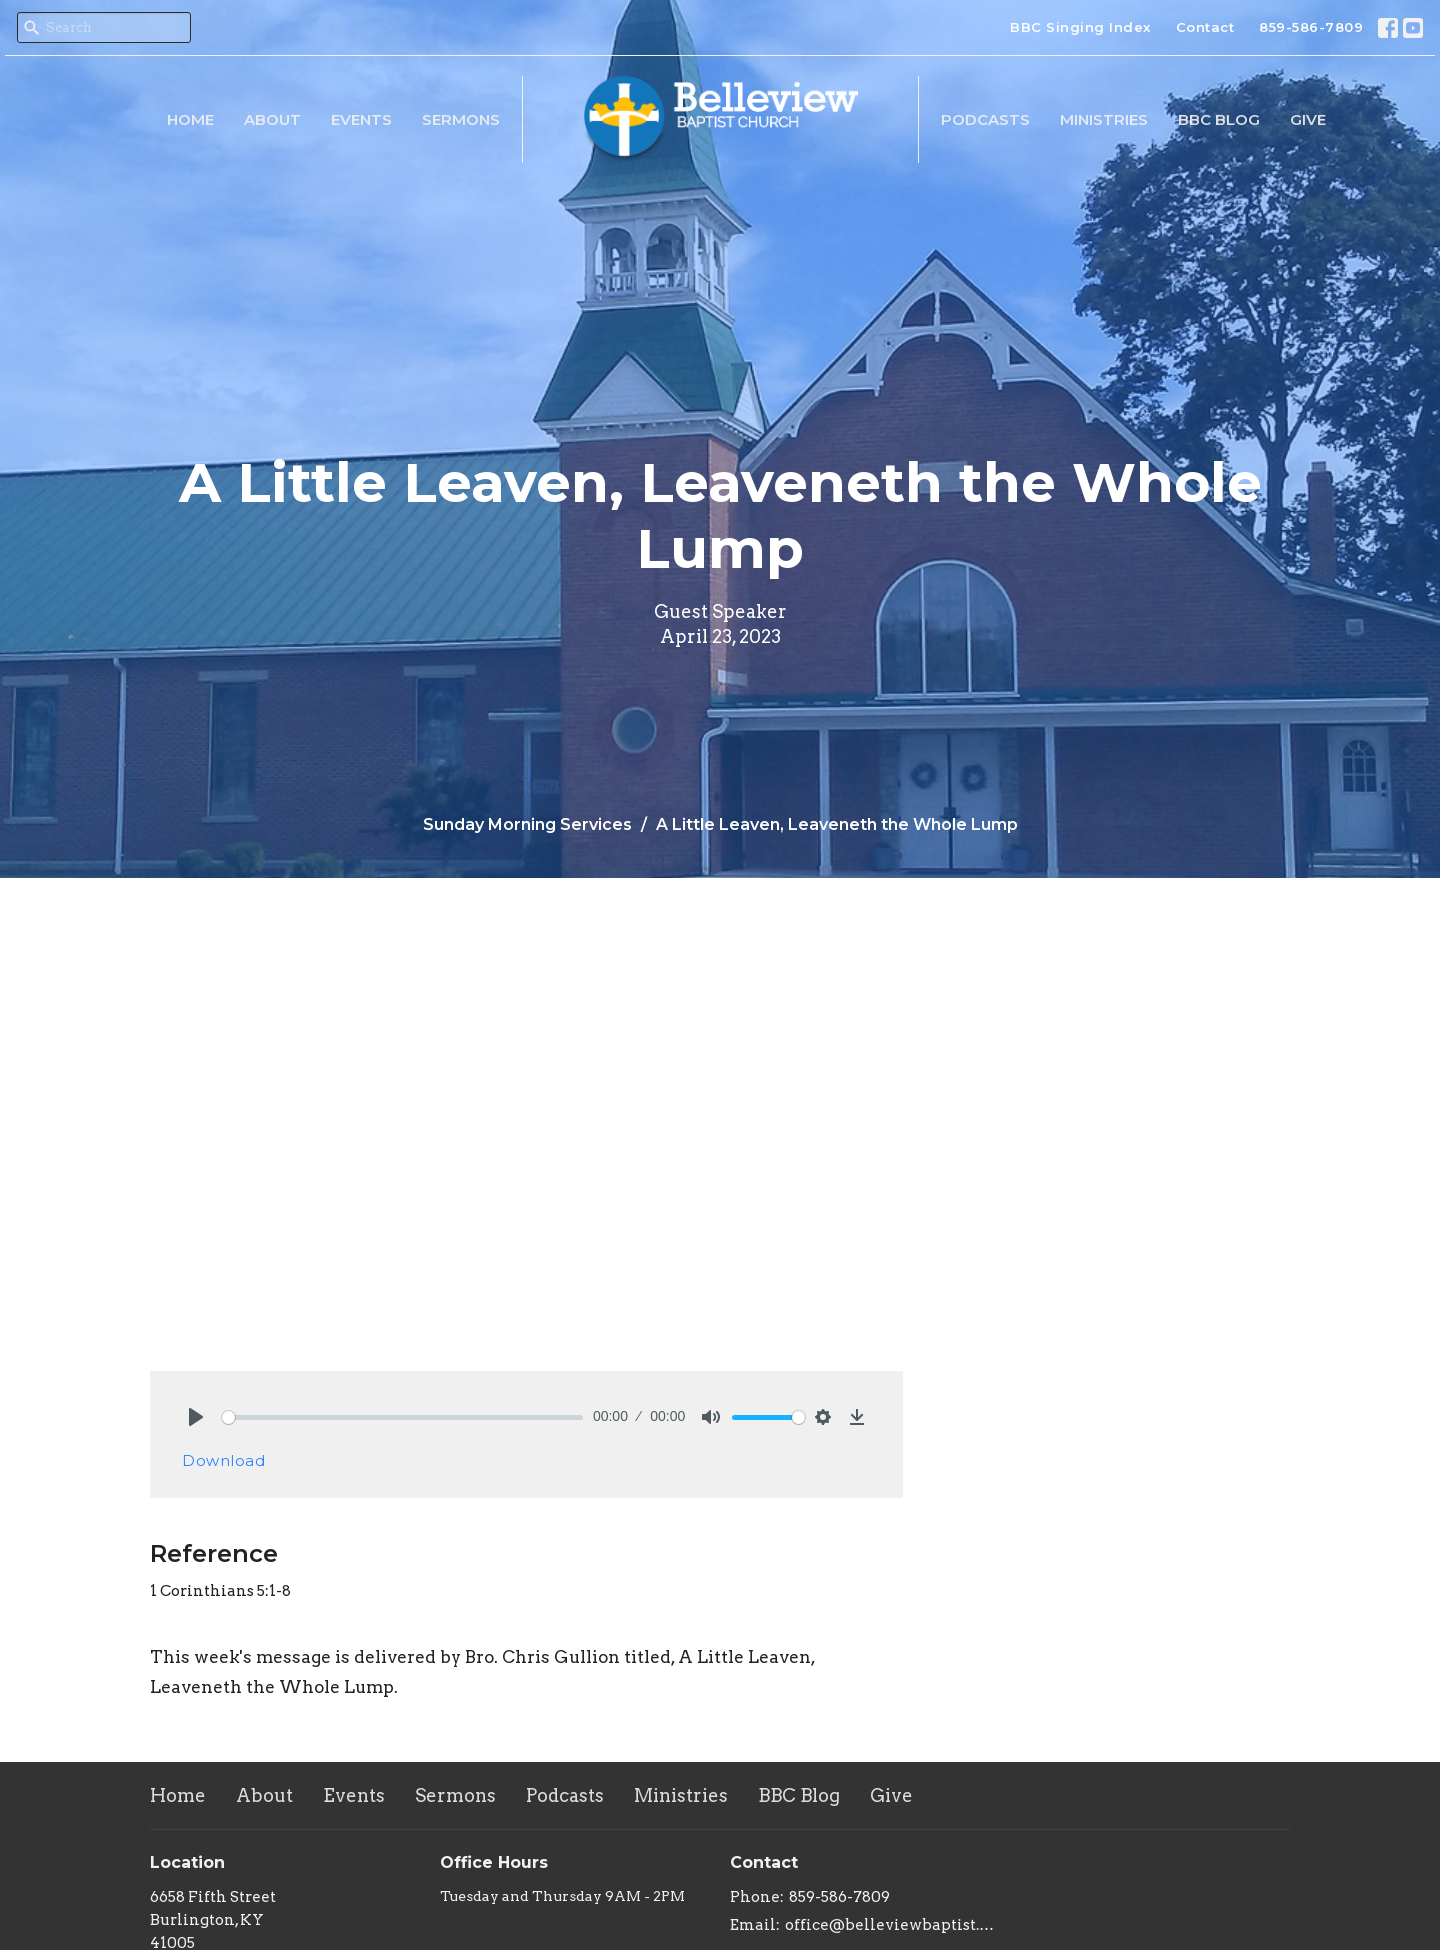 The height and width of the screenshot is (1950, 1440). What do you see at coordinates (1311, 27) in the screenshot?
I see `859-586-7809` at bounding box center [1311, 27].